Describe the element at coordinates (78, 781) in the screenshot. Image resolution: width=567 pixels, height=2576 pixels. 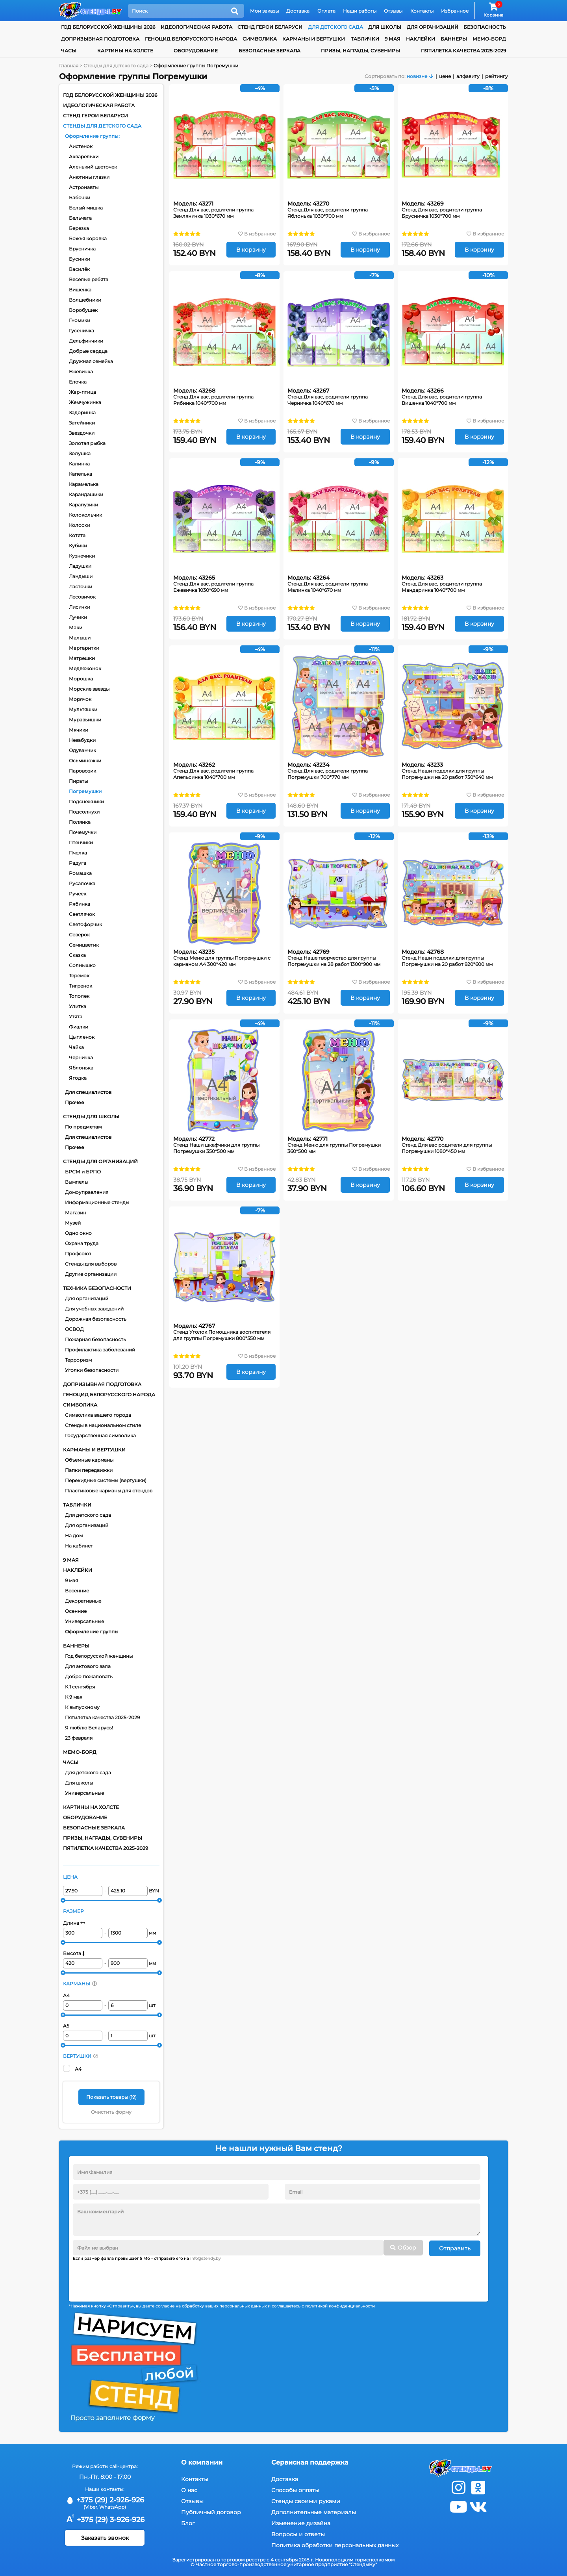
I see `Пираты` at that location.